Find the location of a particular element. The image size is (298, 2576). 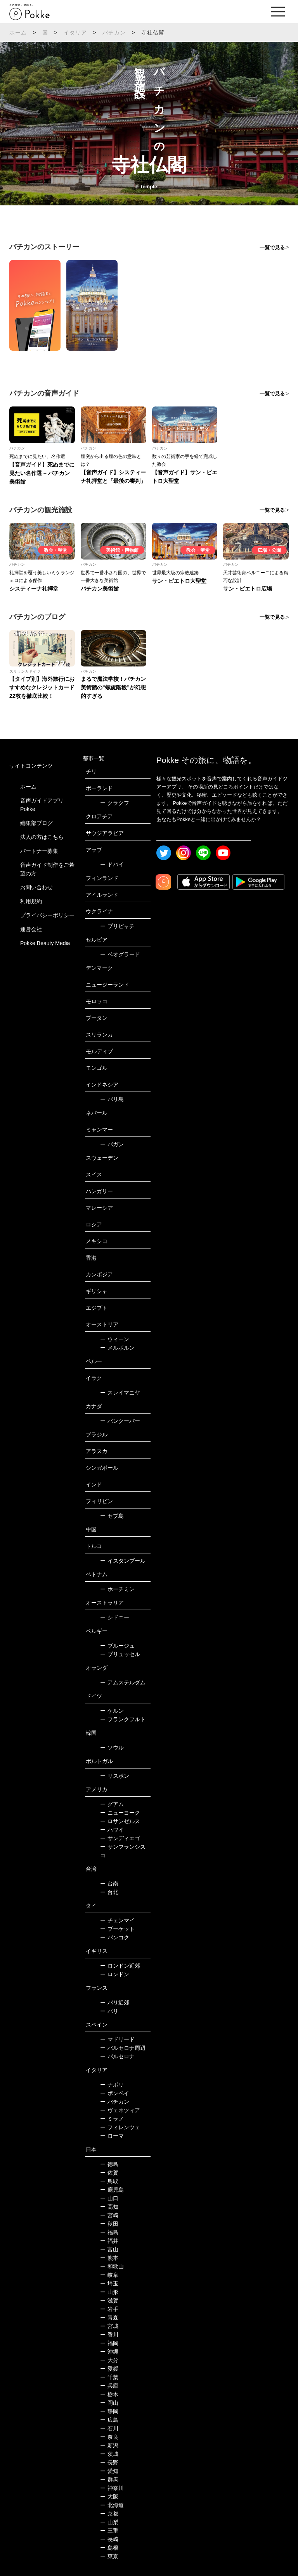

神奈川 is located at coordinates (112, 2488).